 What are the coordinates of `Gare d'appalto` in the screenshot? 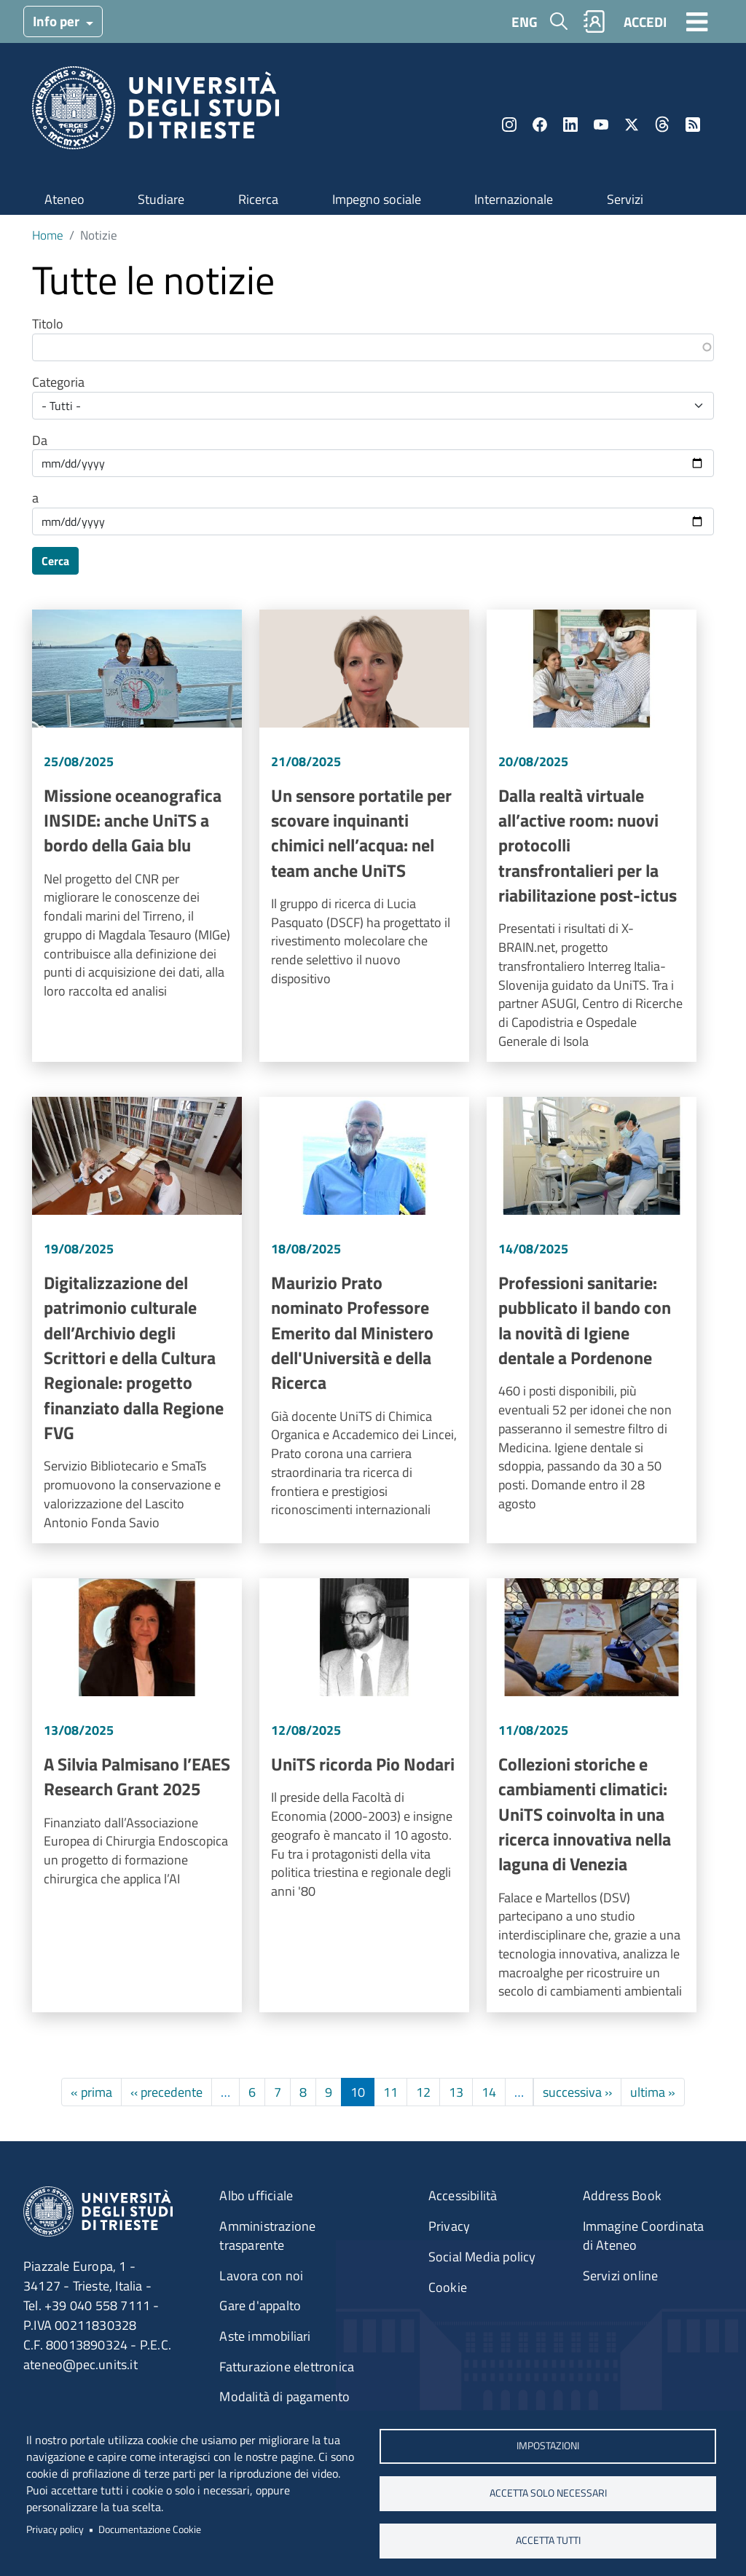 It's located at (260, 2305).